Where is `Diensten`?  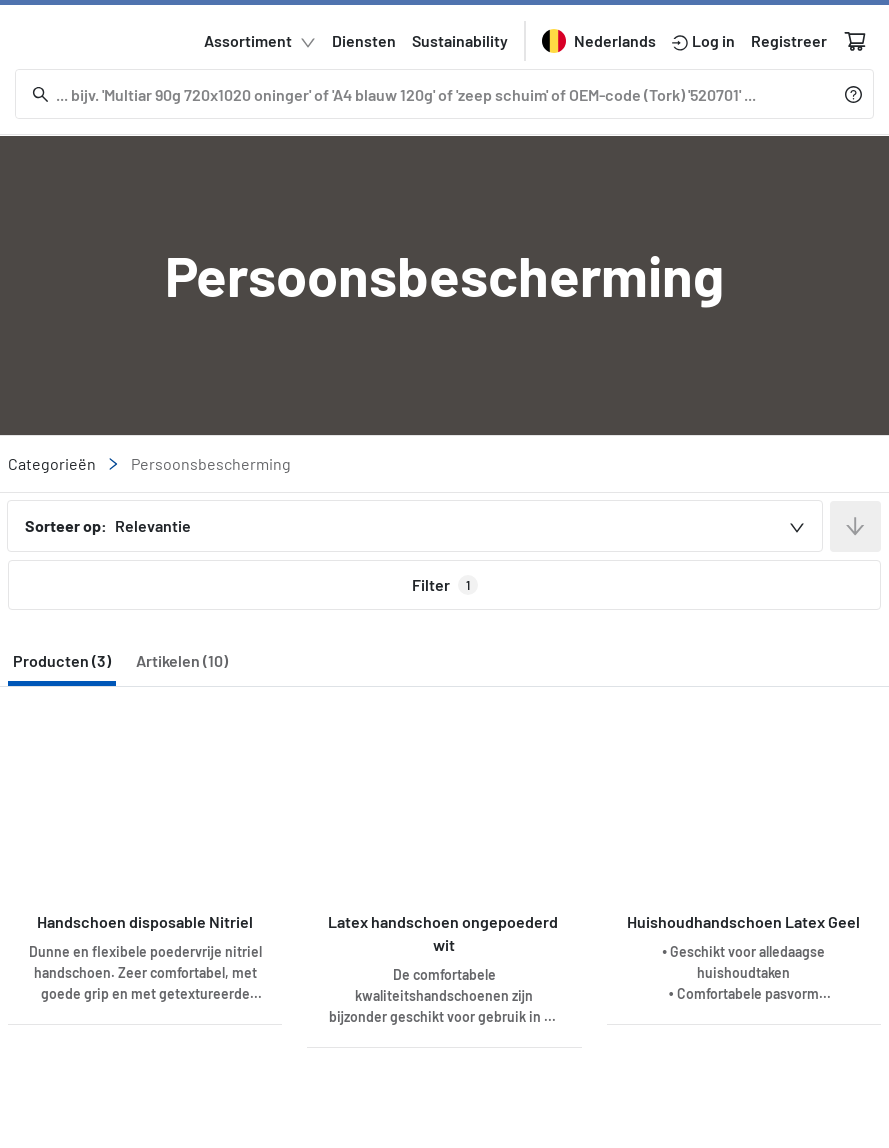 Diensten is located at coordinates (364, 41).